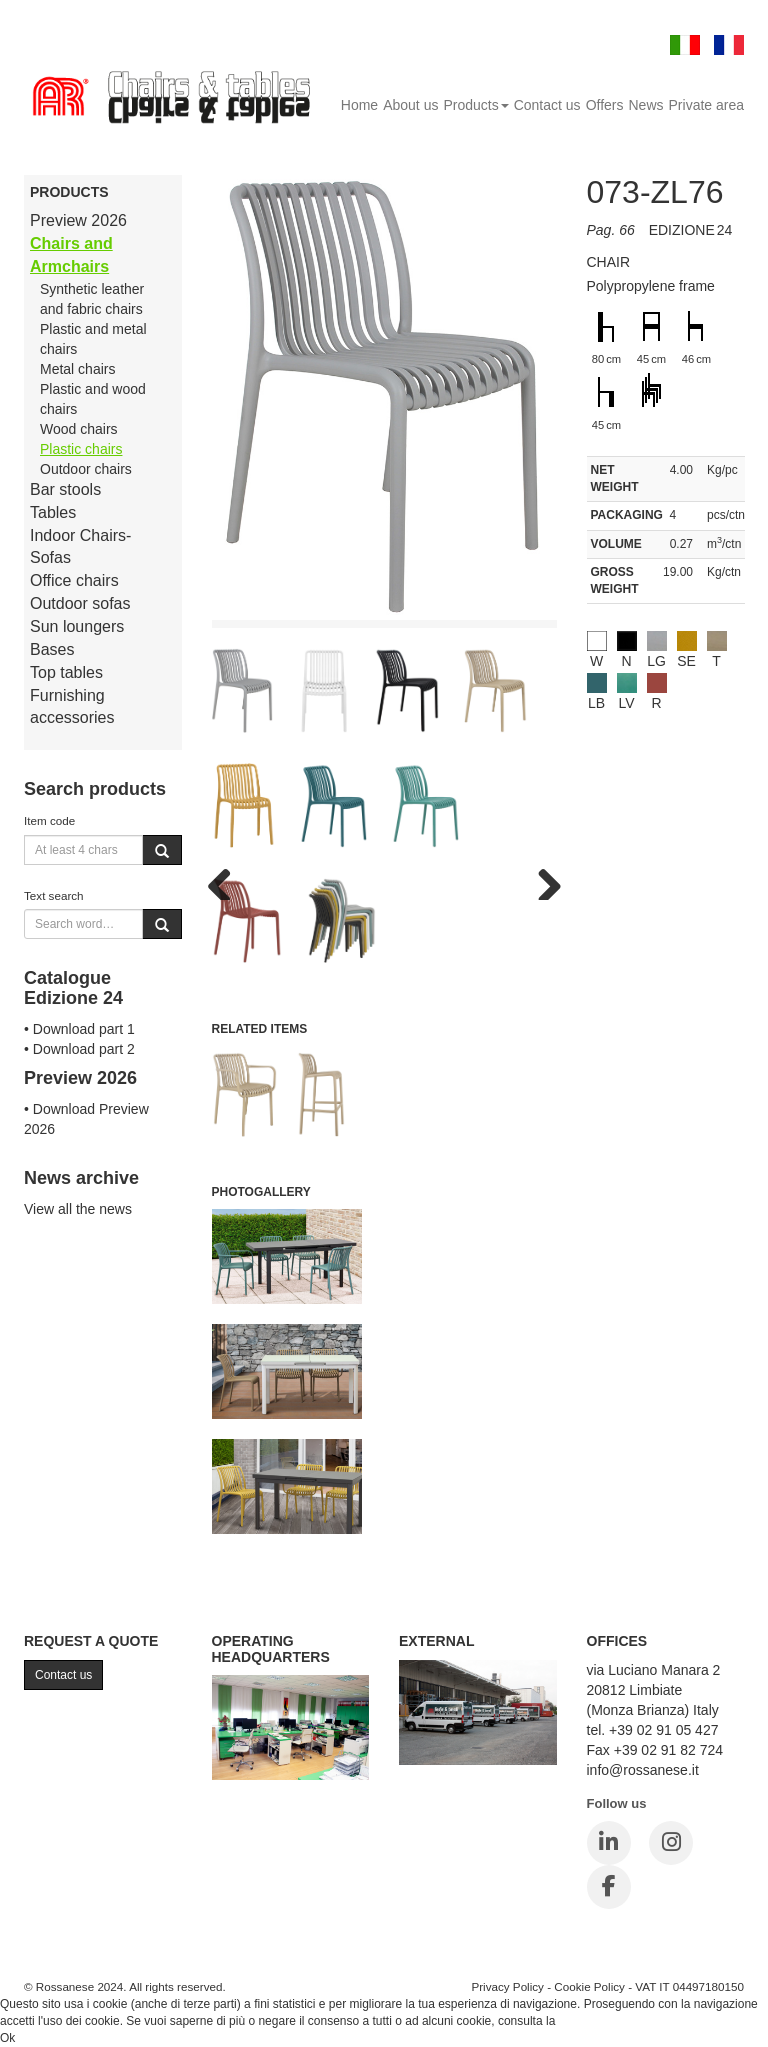  What do you see at coordinates (79, 1049) in the screenshot?
I see `• Download part 2` at bounding box center [79, 1049].